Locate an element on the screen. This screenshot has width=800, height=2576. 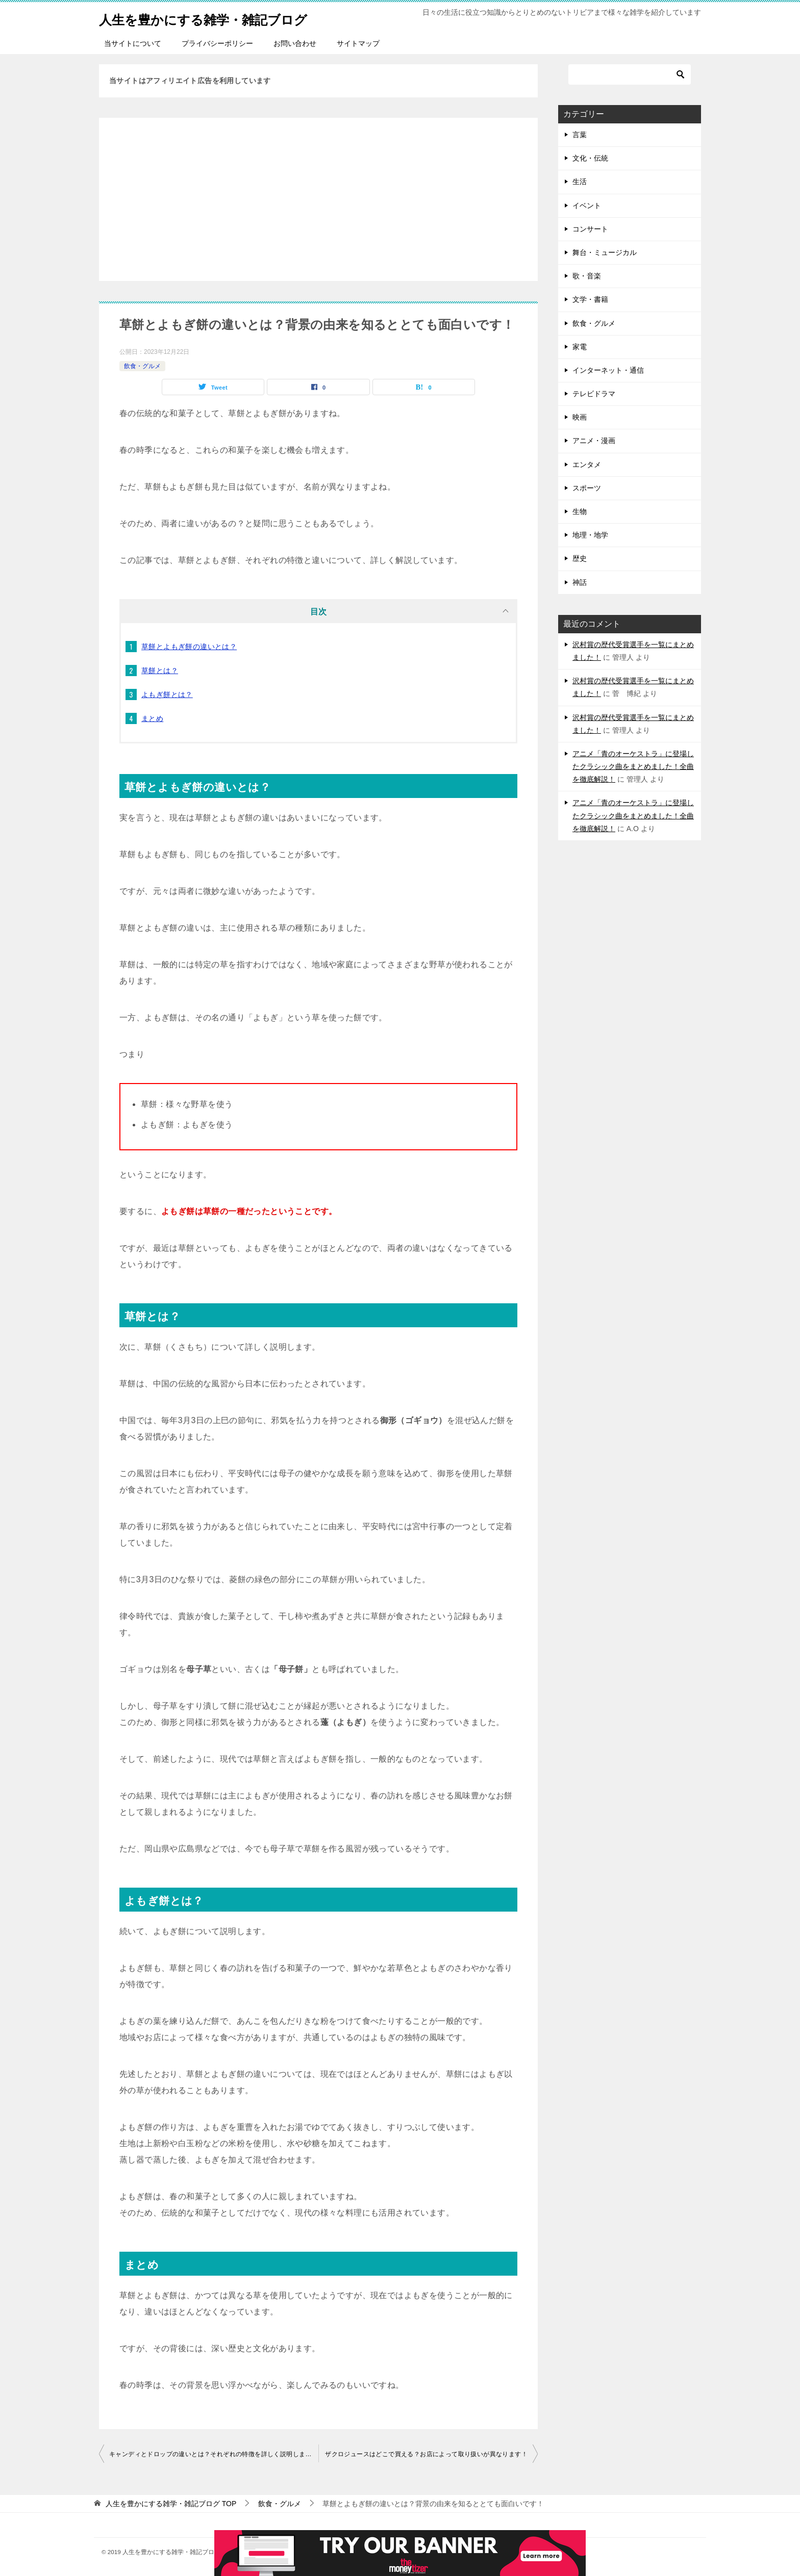
当サイトについて is located at coordinates (132, 43).